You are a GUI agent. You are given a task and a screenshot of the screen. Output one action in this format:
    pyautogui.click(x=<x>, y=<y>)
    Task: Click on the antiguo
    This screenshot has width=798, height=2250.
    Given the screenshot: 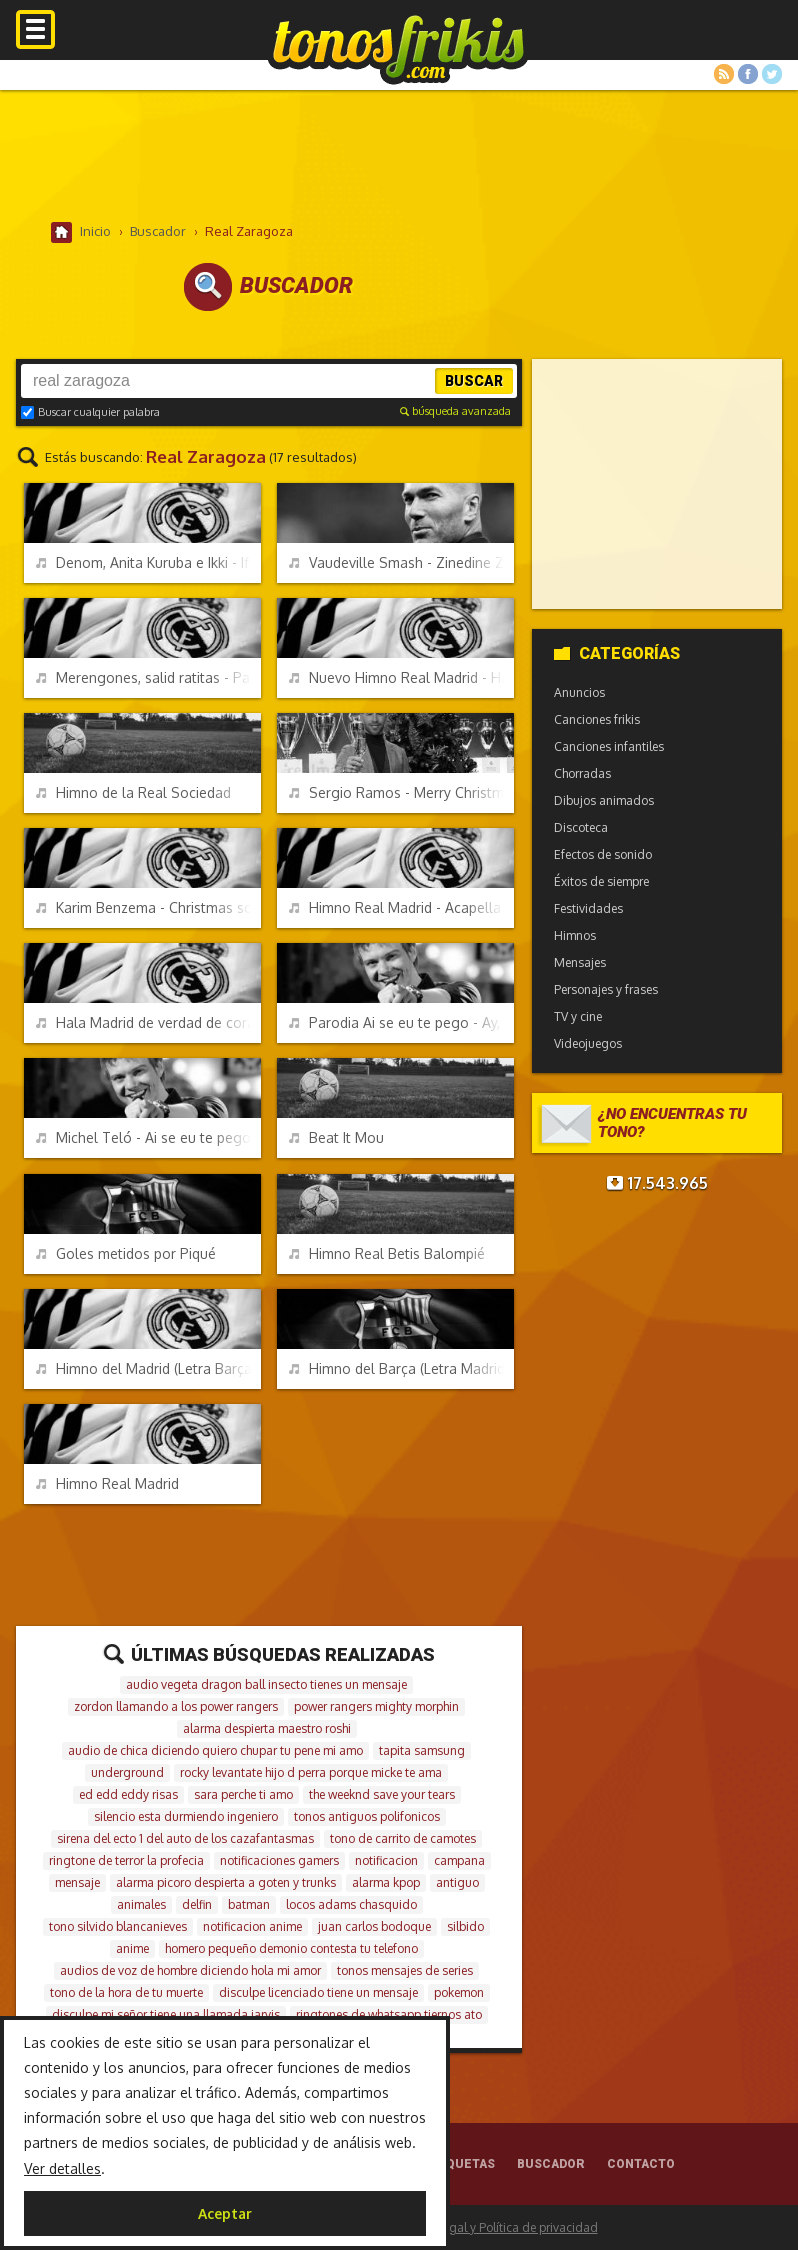 What is the action you would take?
    pyautogui.click(x=457, y=1882)
    